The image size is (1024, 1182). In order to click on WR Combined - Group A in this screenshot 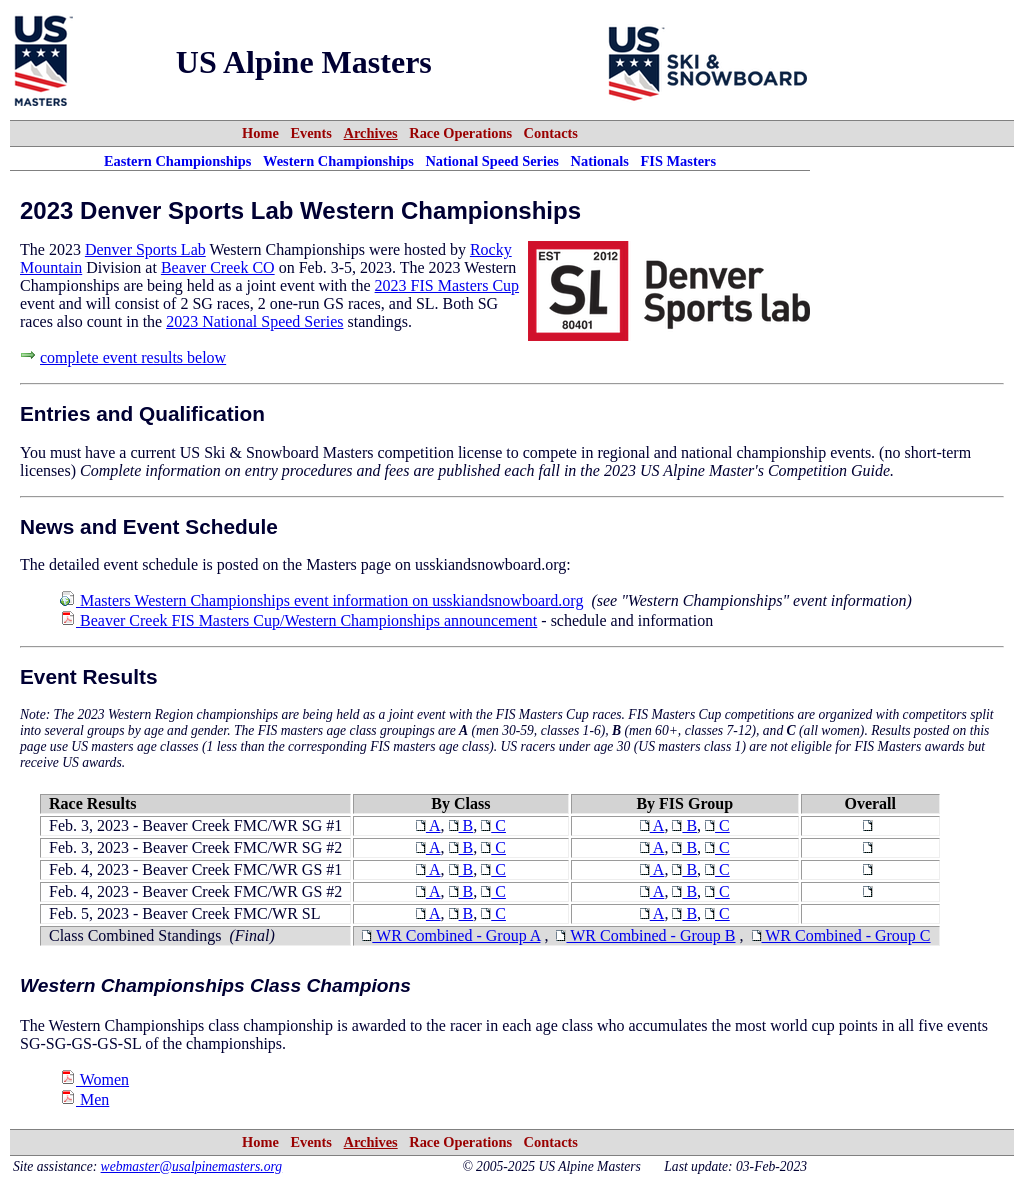, I will do `click(451, 935)`.